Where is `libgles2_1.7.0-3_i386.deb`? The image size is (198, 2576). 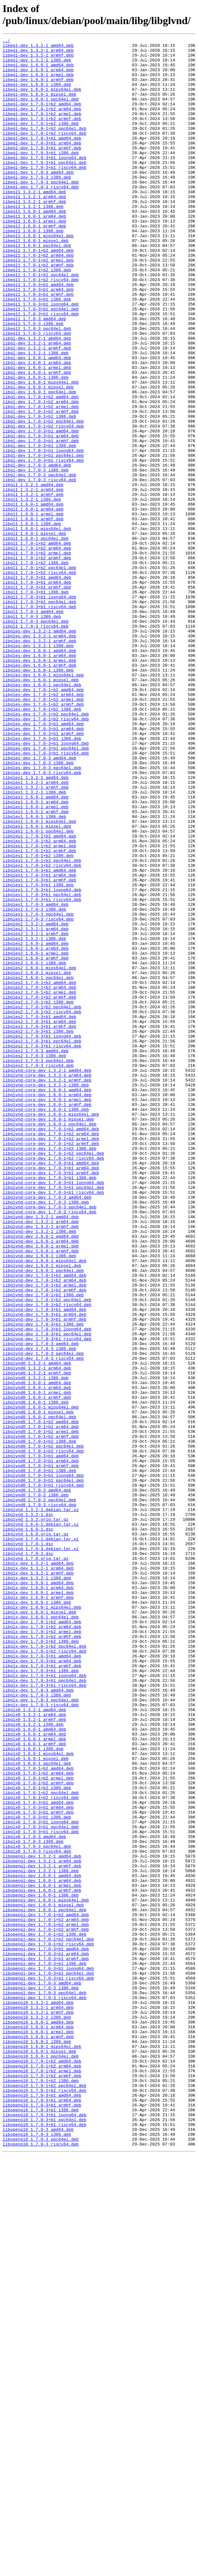 libgles2_1.7.0-3_i386.deb is located at coordinates (34, 1259).